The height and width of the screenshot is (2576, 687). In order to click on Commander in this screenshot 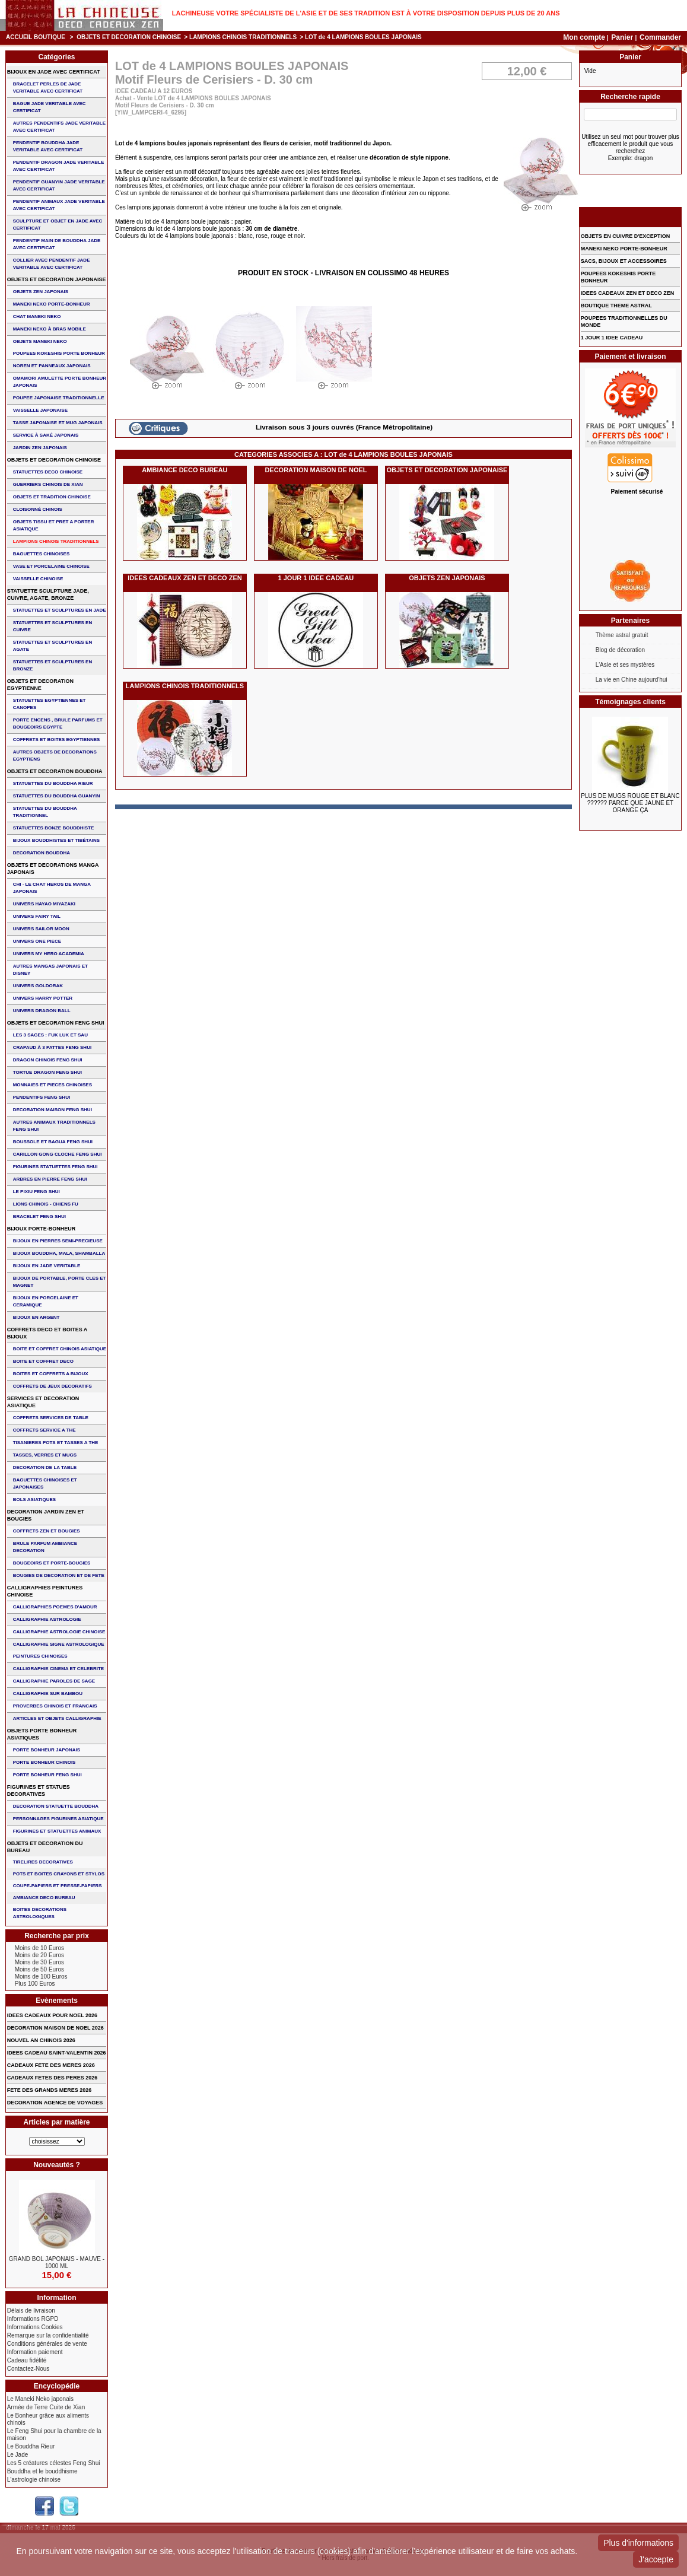, I will do `click(660, 37)`.